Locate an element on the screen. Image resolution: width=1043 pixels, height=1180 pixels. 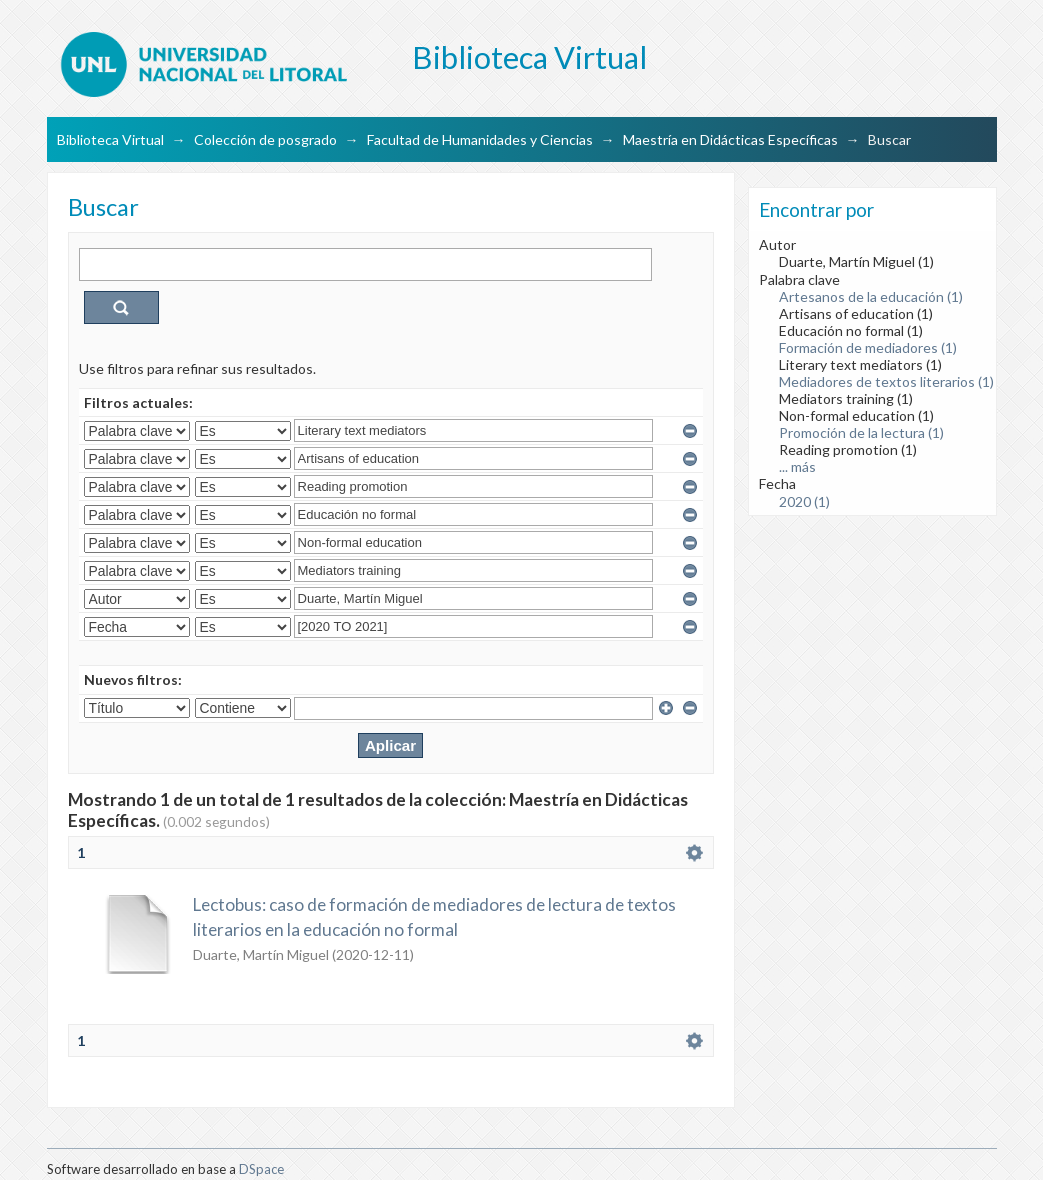
... más is located at coordinates (797, 466).